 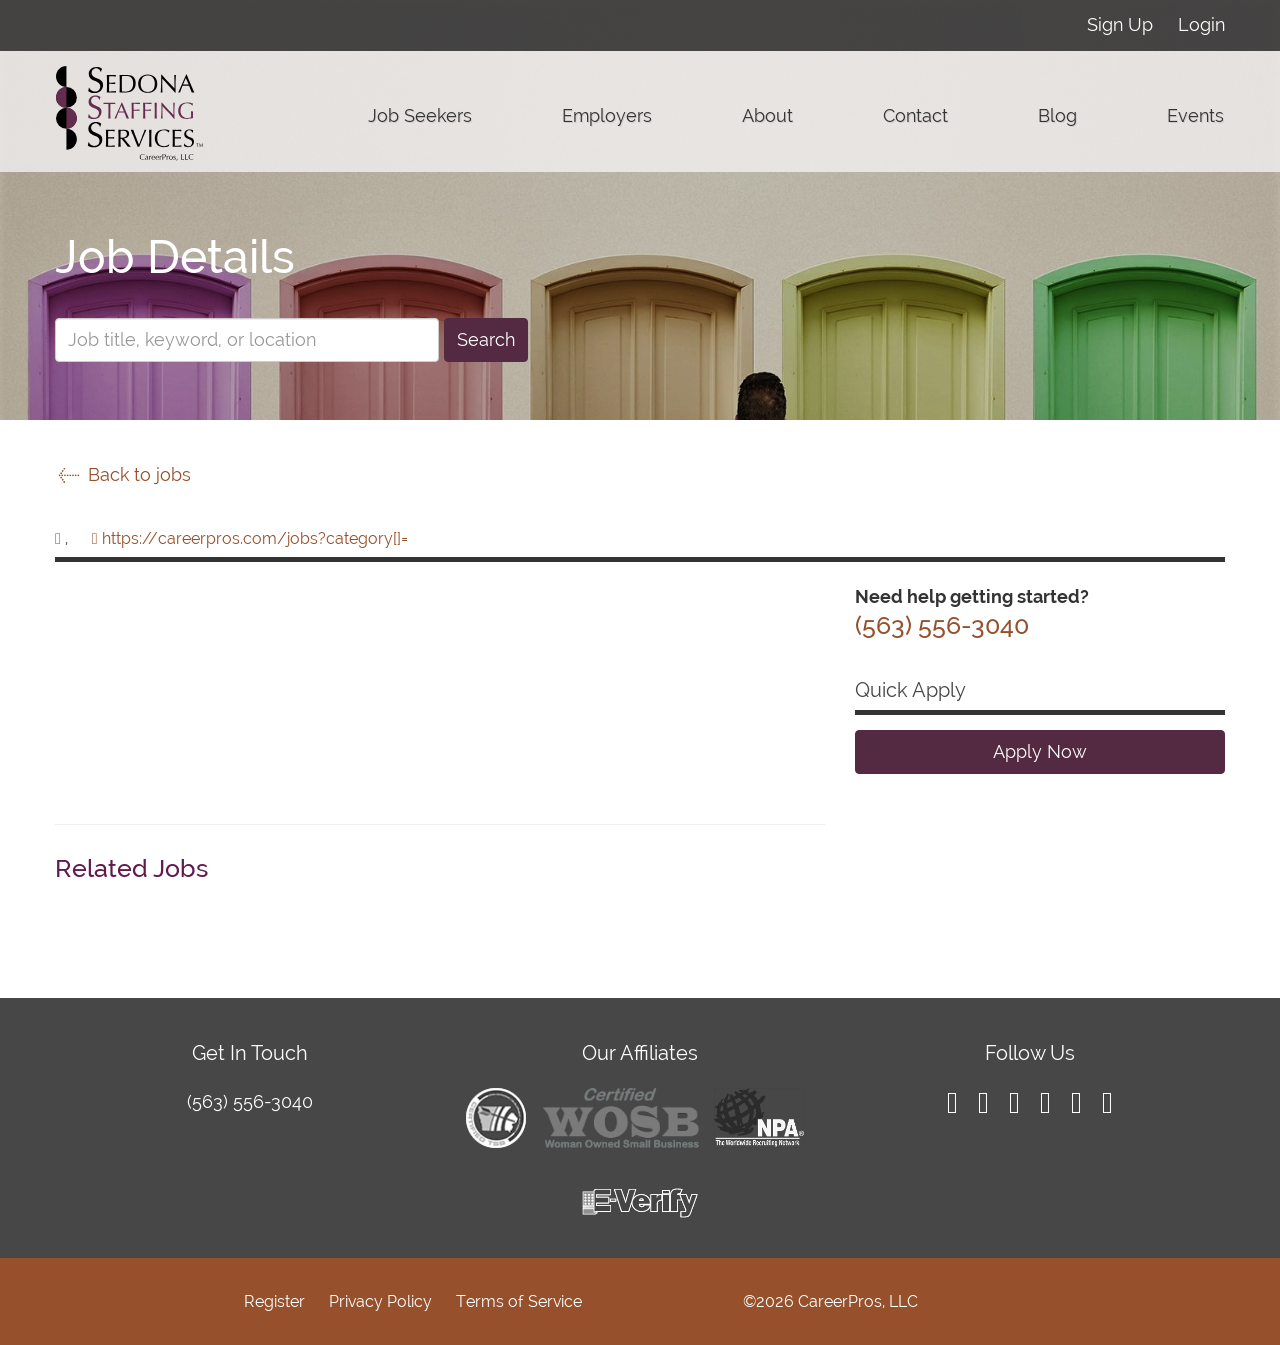 What do you see at coordinates (1120, 24) in the screenshot?
I see `Sign Up` at bounding box center [1120, 24].